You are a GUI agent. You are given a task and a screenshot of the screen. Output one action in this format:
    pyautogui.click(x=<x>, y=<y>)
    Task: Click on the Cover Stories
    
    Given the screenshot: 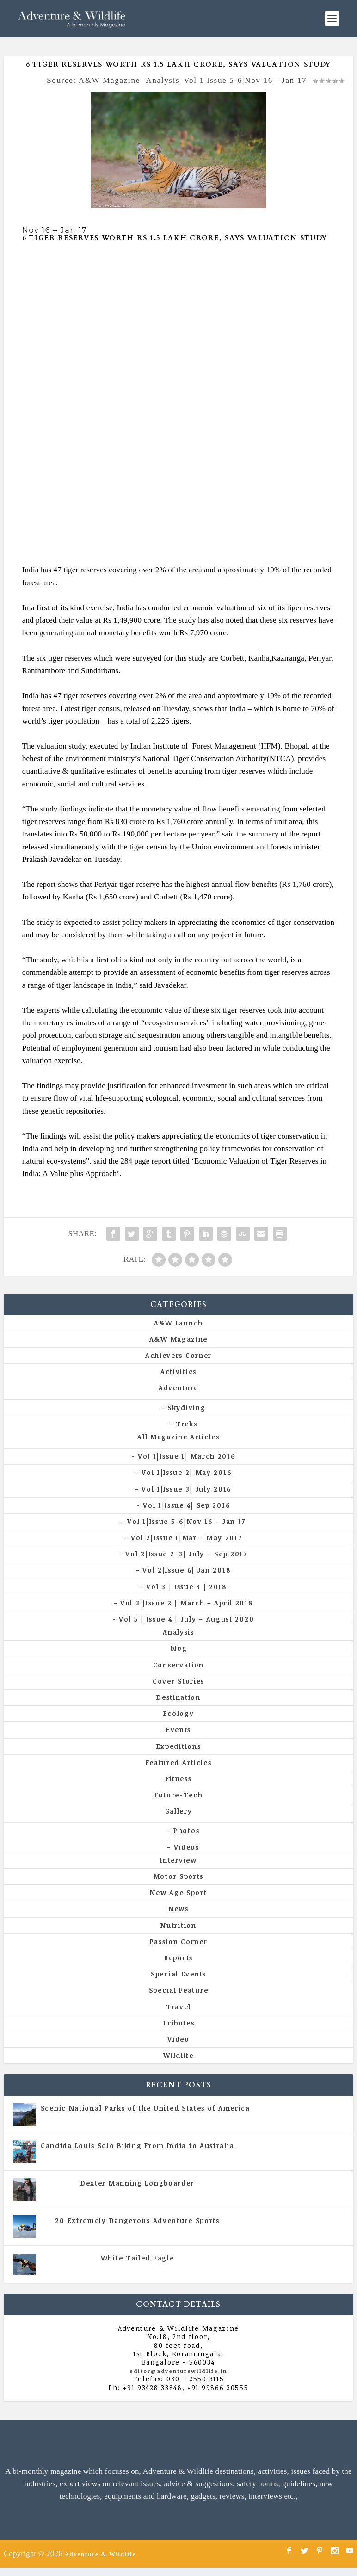 What is the action you would take?
    pyautogui.click(x=178, y=1681)
    